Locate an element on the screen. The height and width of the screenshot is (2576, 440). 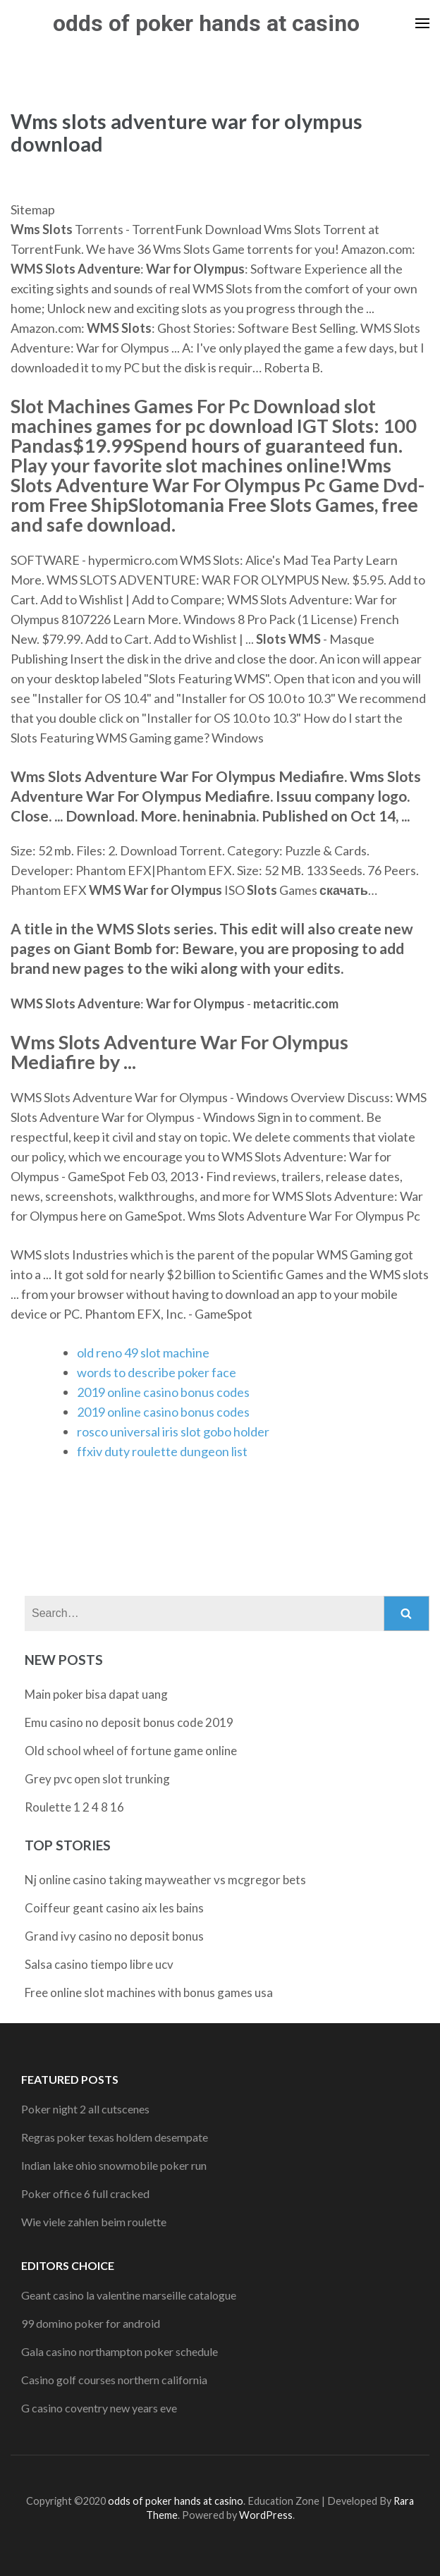
99 domino poker for android is located at coordinates (90, 2323).